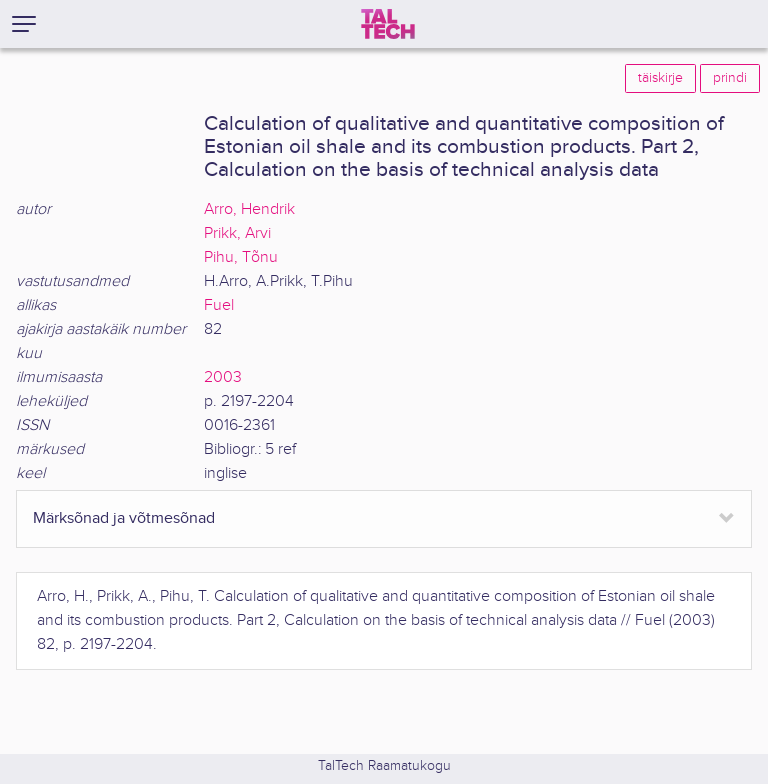 This screenshot has height=784, width=768. What do you see at coordinates (660, 78) in the screenshot?
I see `täiskirje` at bounding box center [660, 78].